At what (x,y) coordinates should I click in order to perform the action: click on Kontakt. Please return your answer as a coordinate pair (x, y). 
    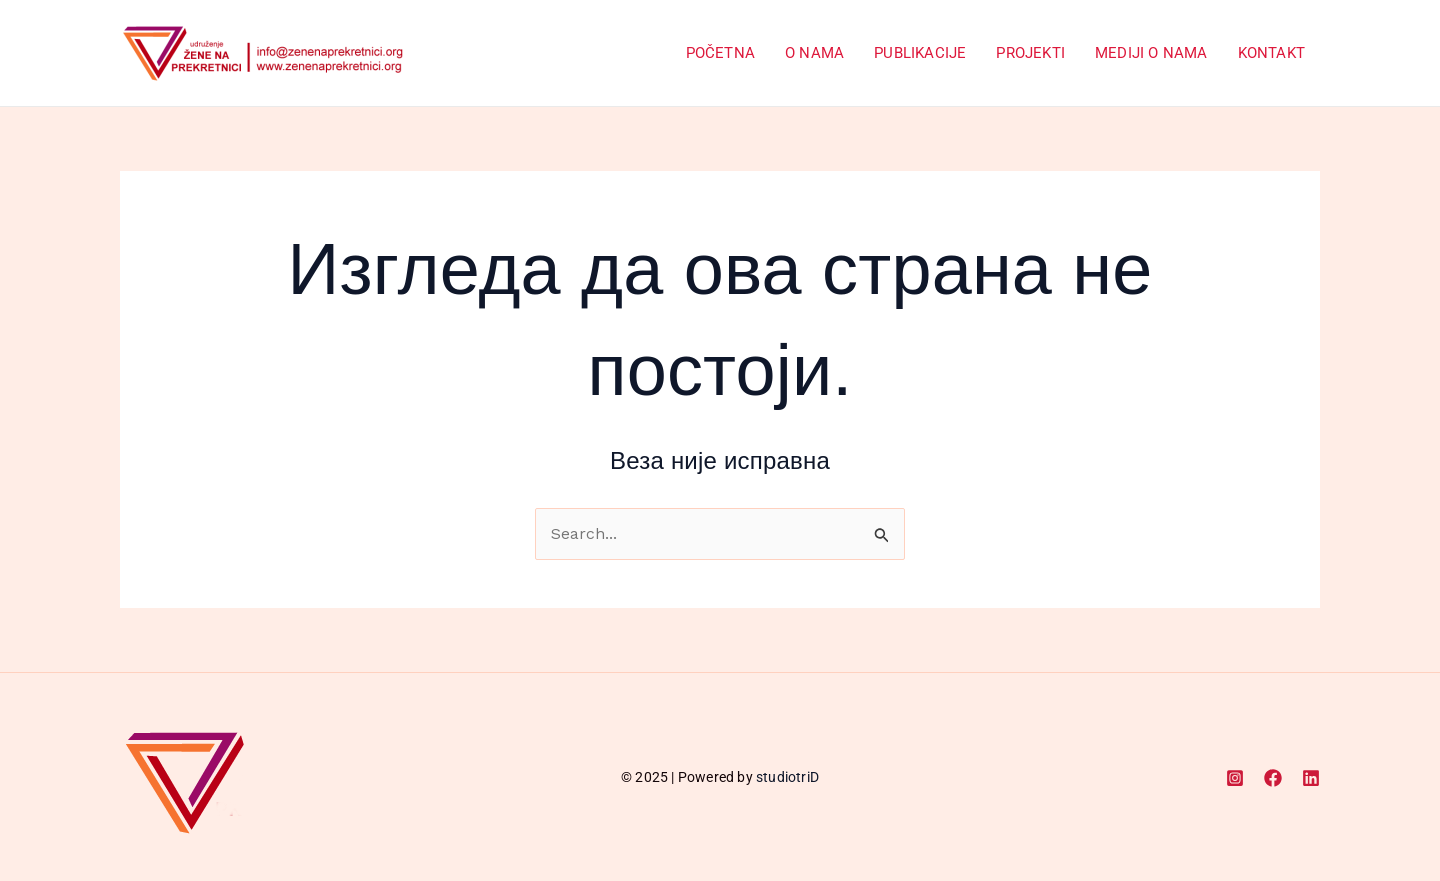
    Looking at the image, I should click on (1271, 53).